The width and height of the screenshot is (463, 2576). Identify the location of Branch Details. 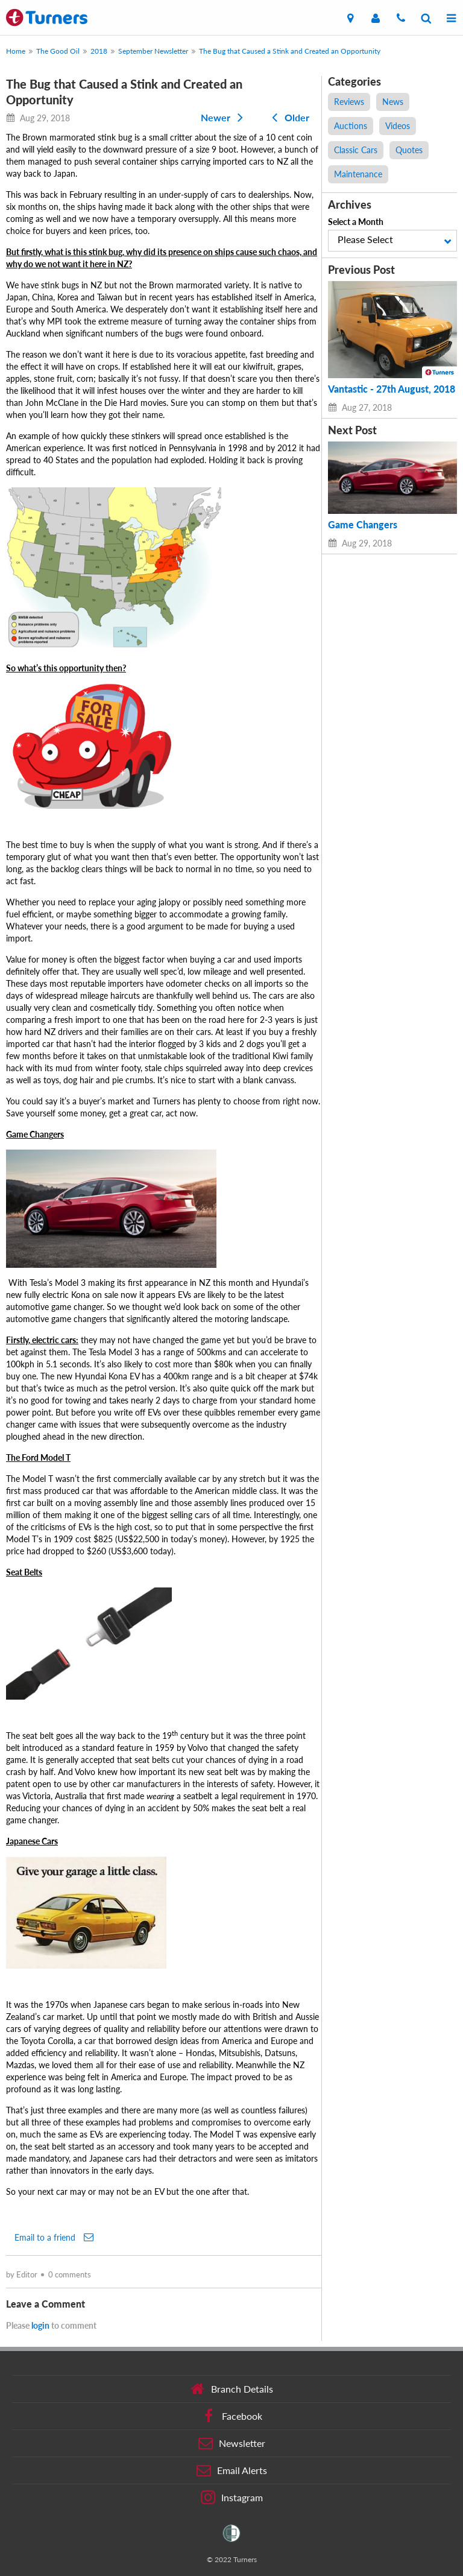
(232, 2389).